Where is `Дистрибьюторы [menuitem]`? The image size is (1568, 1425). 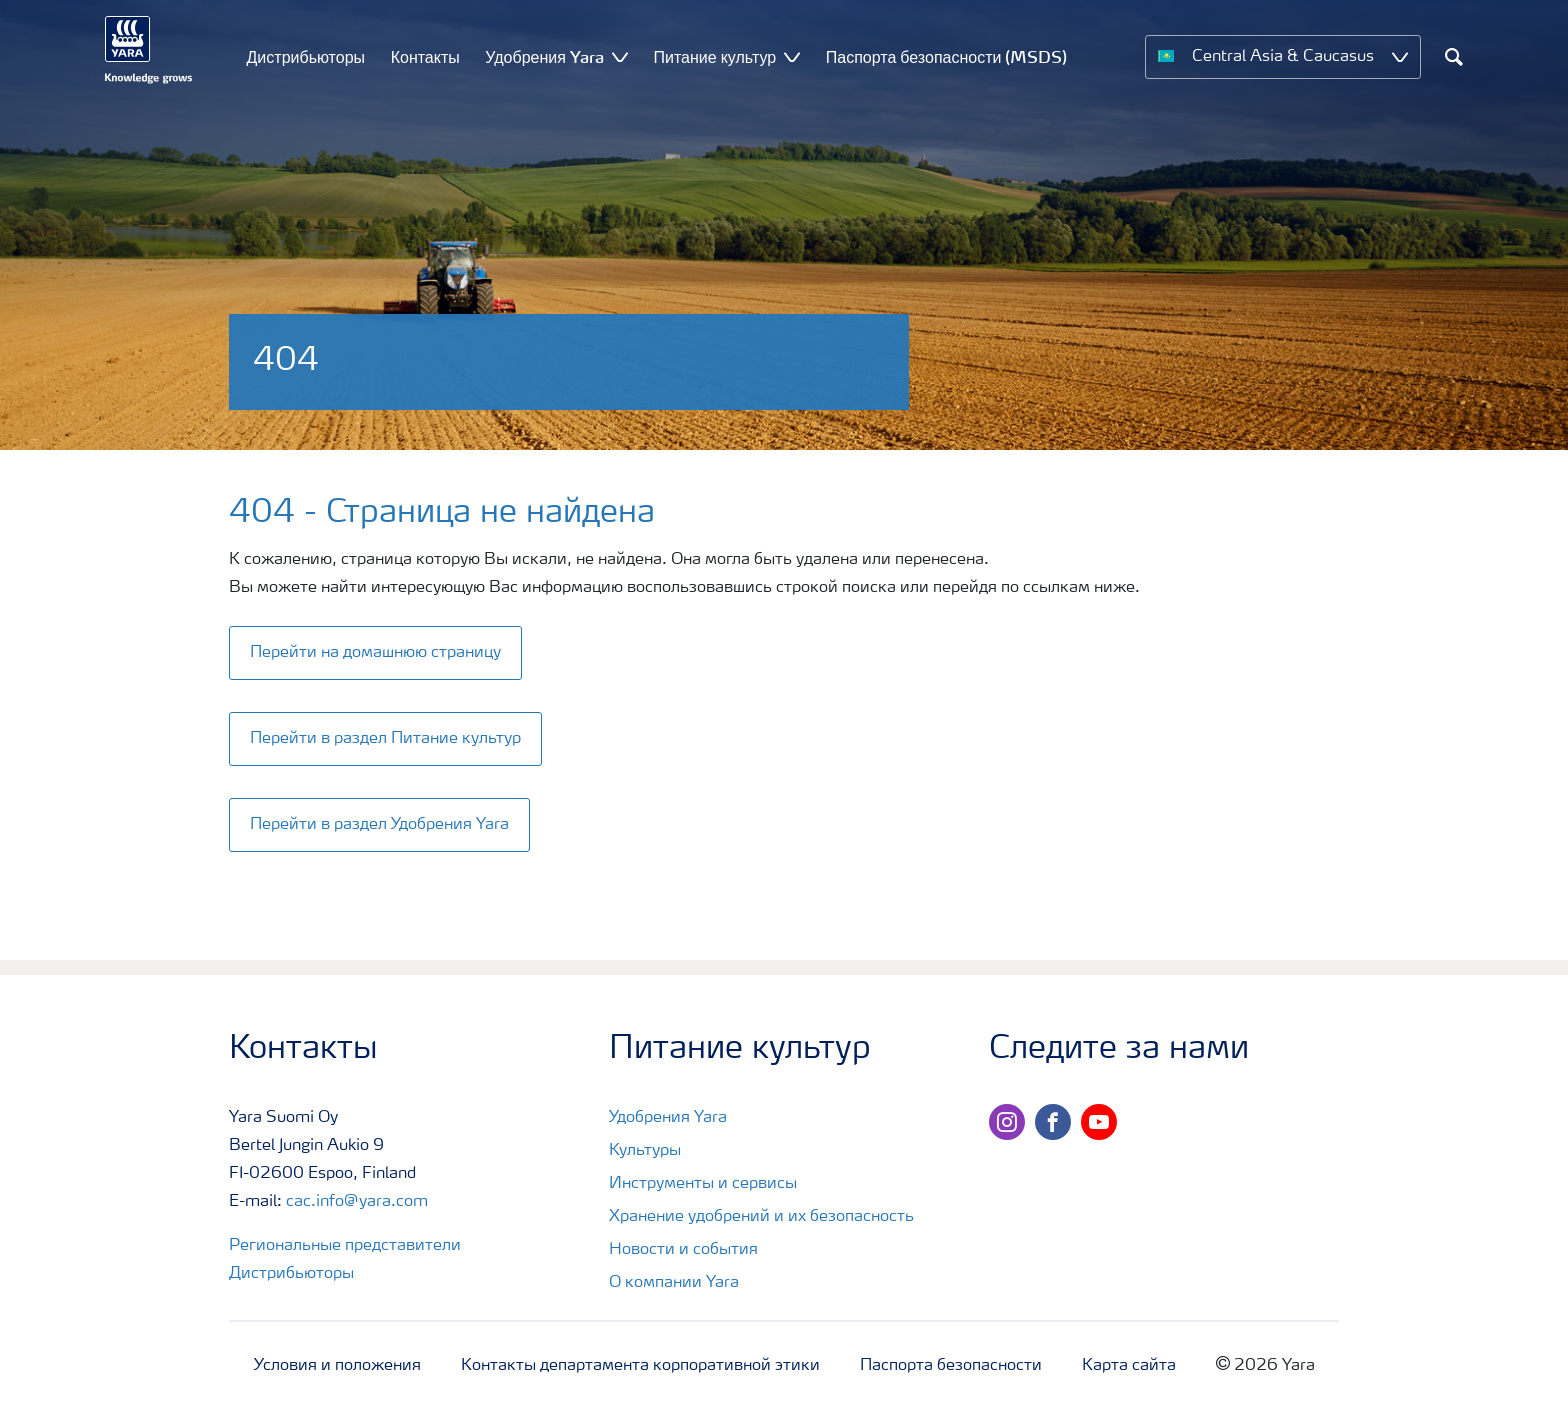
Дистрибьюторы [menuitem] is located at coordinates (306, 57).